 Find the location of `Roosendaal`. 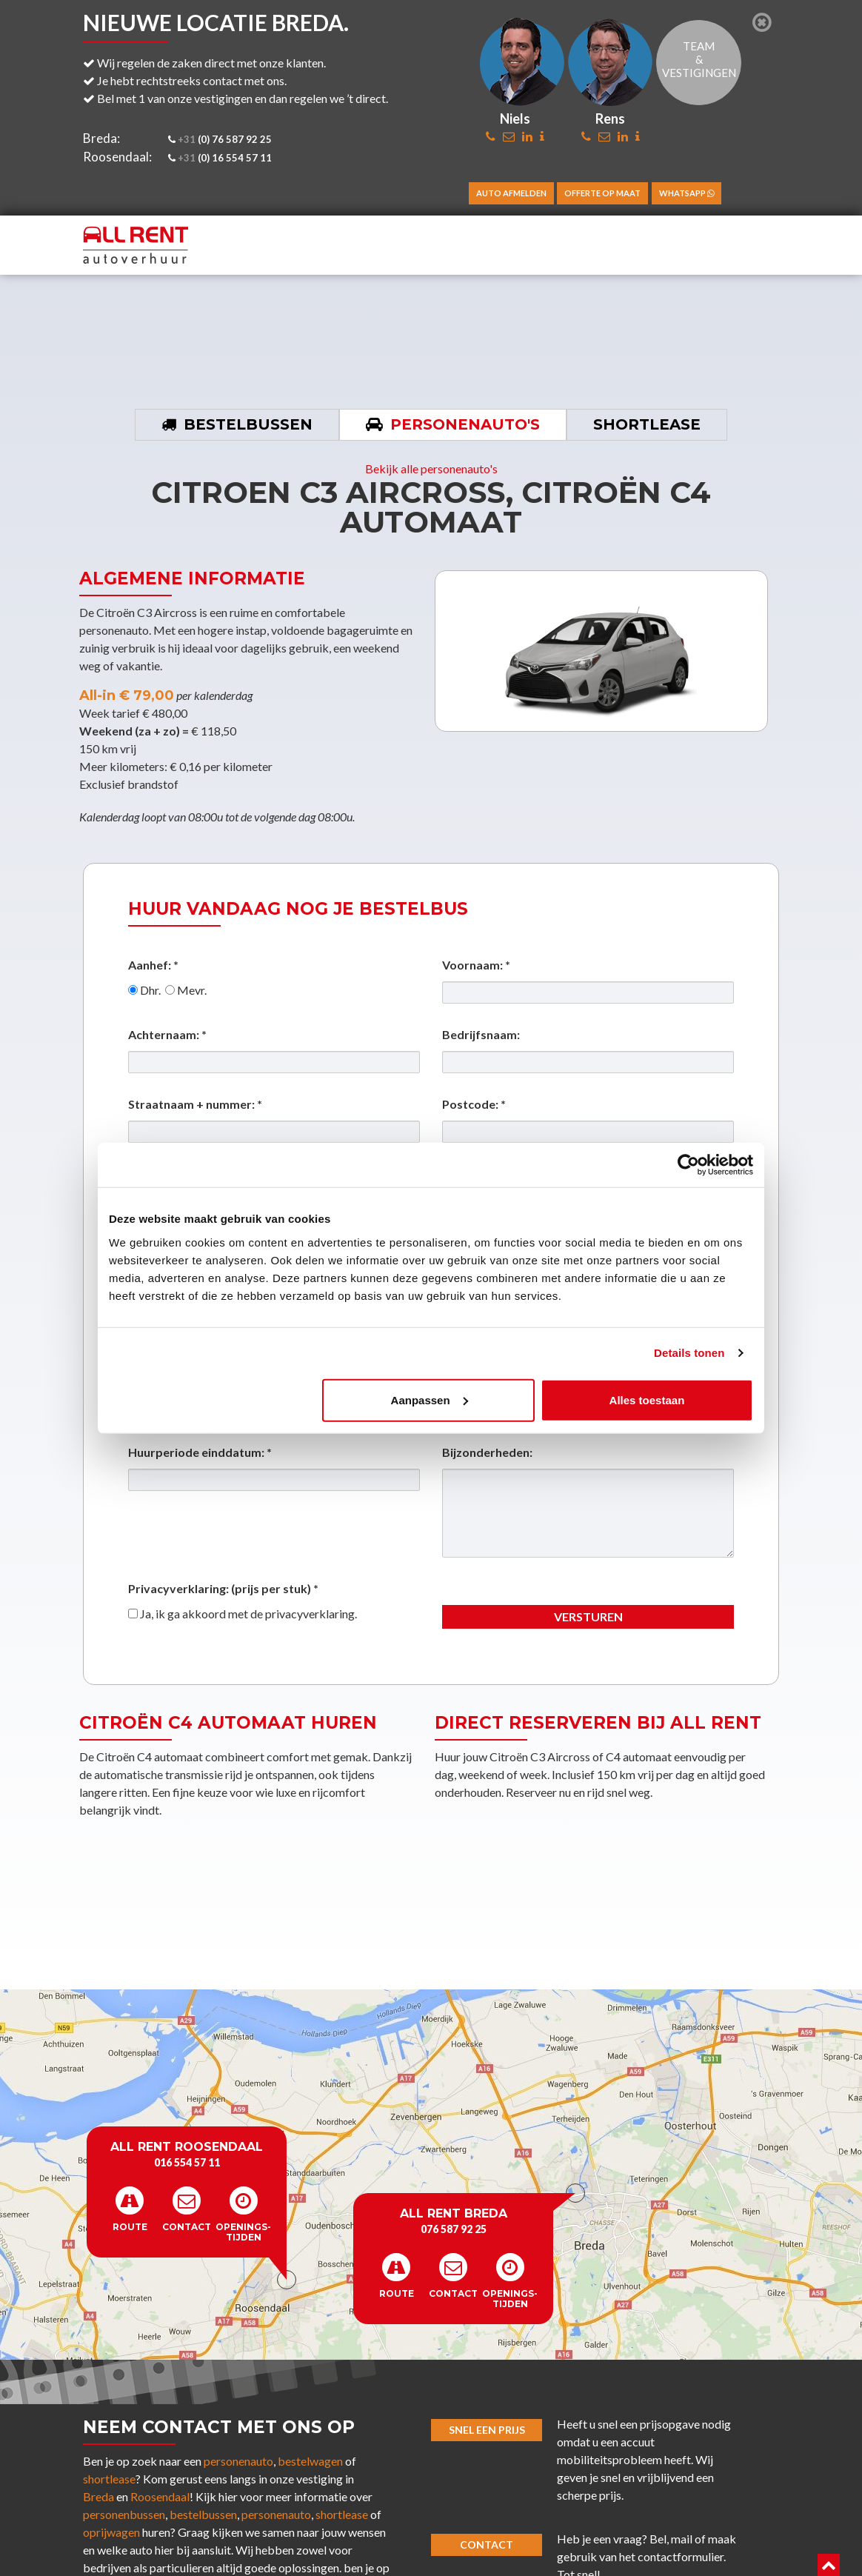

Roosendaal is located at coordinates (160, 2496).